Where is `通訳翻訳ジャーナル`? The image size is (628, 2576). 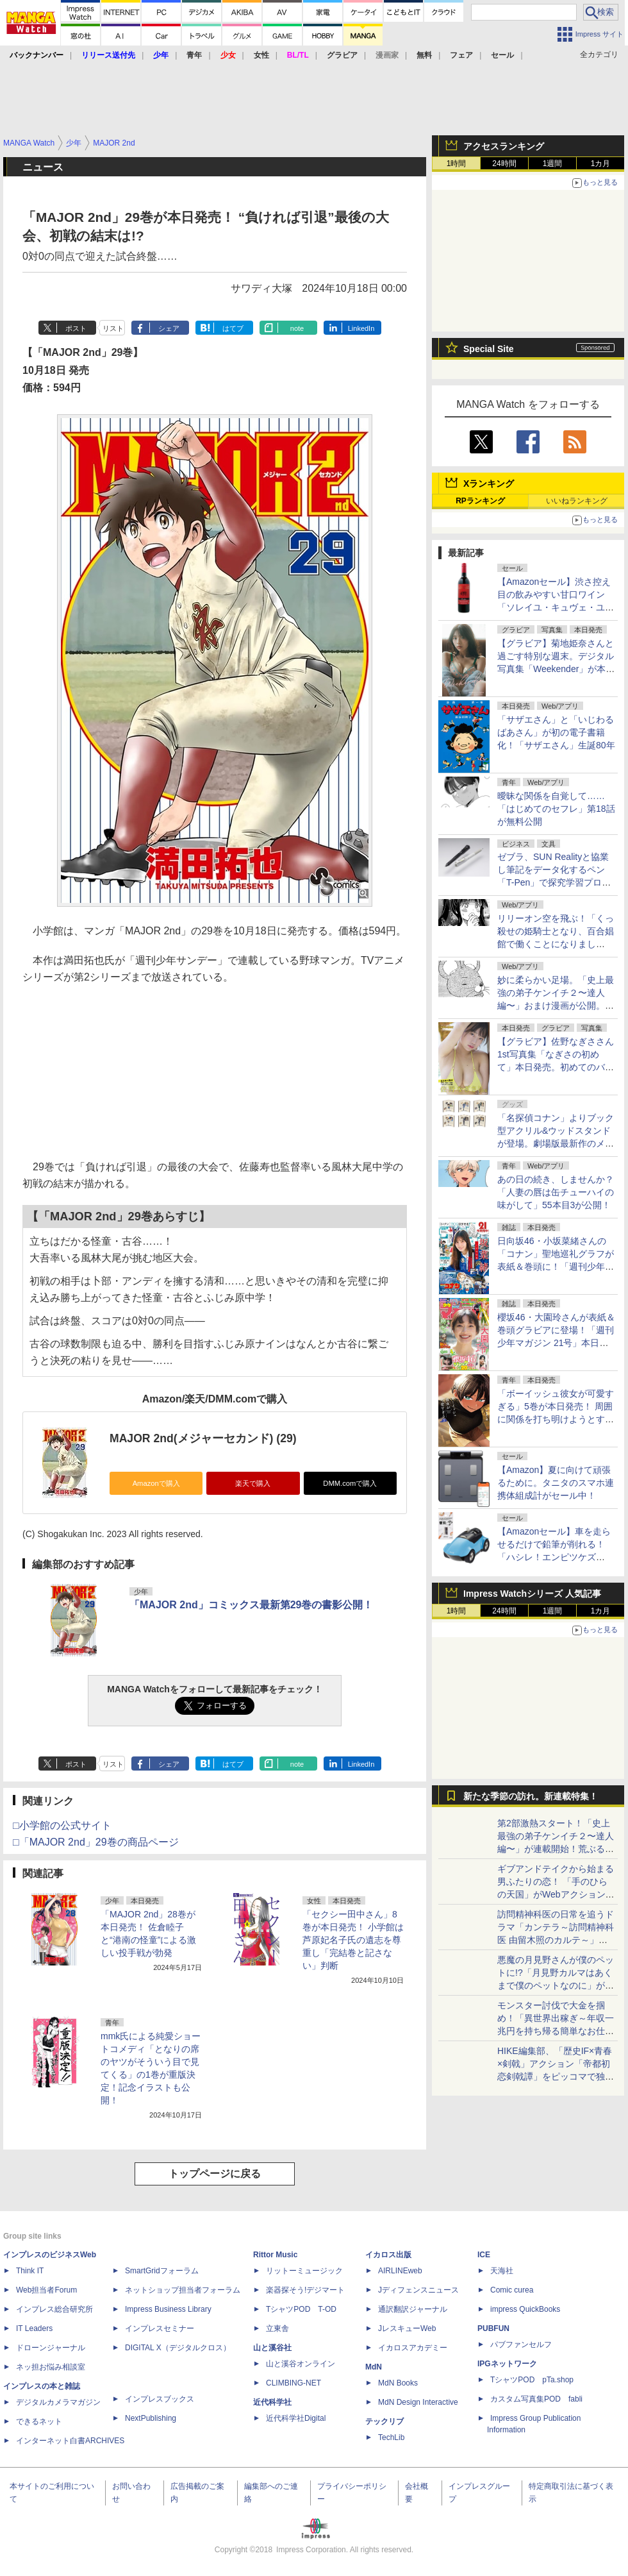
通訳翻訳ジャーナル is located at coordinates (412, 2309).